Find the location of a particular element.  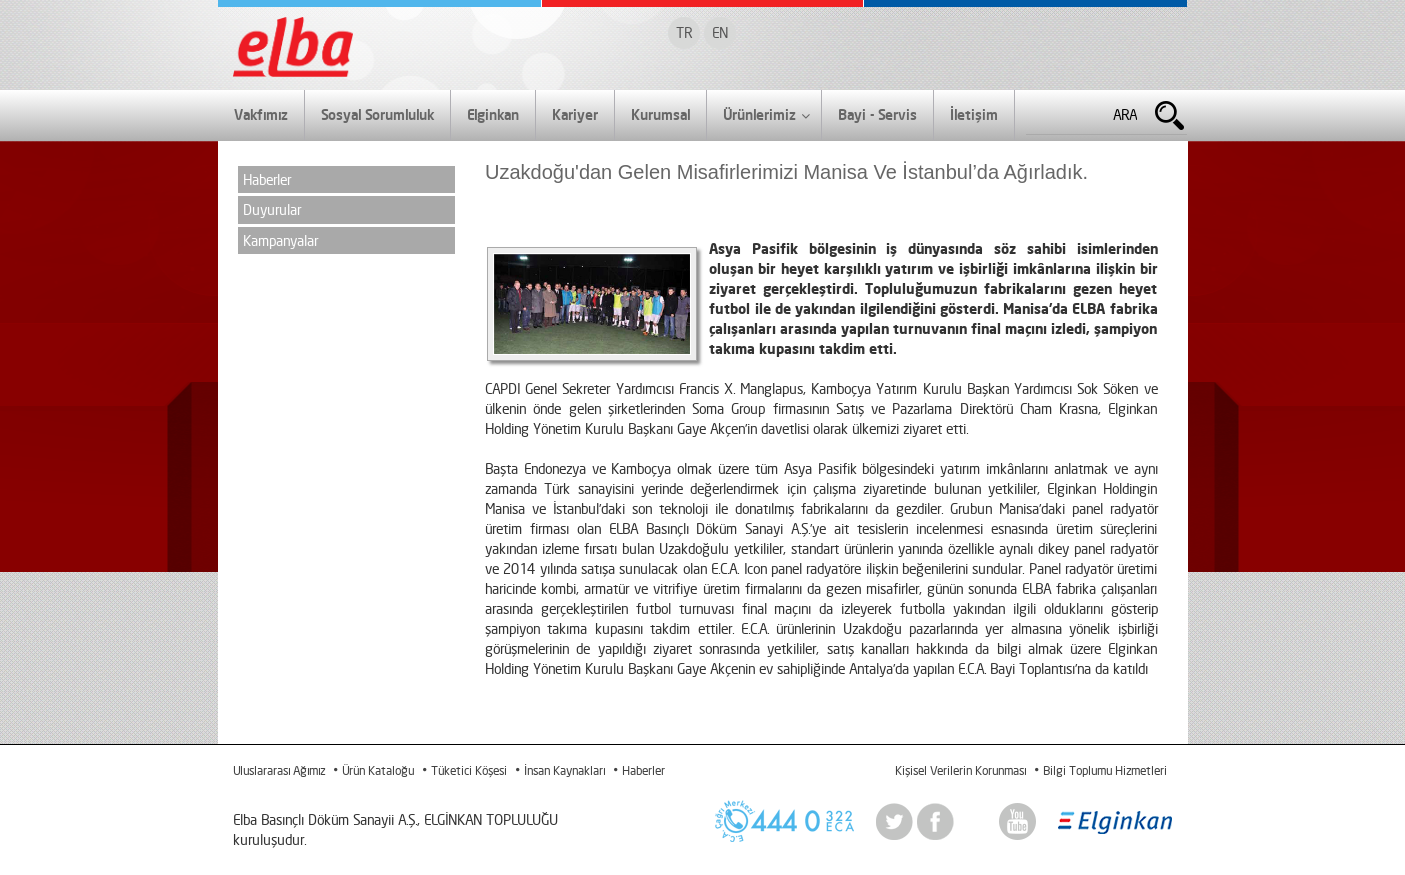

Ürün Kataloğu is located at coordinates (378, 770).